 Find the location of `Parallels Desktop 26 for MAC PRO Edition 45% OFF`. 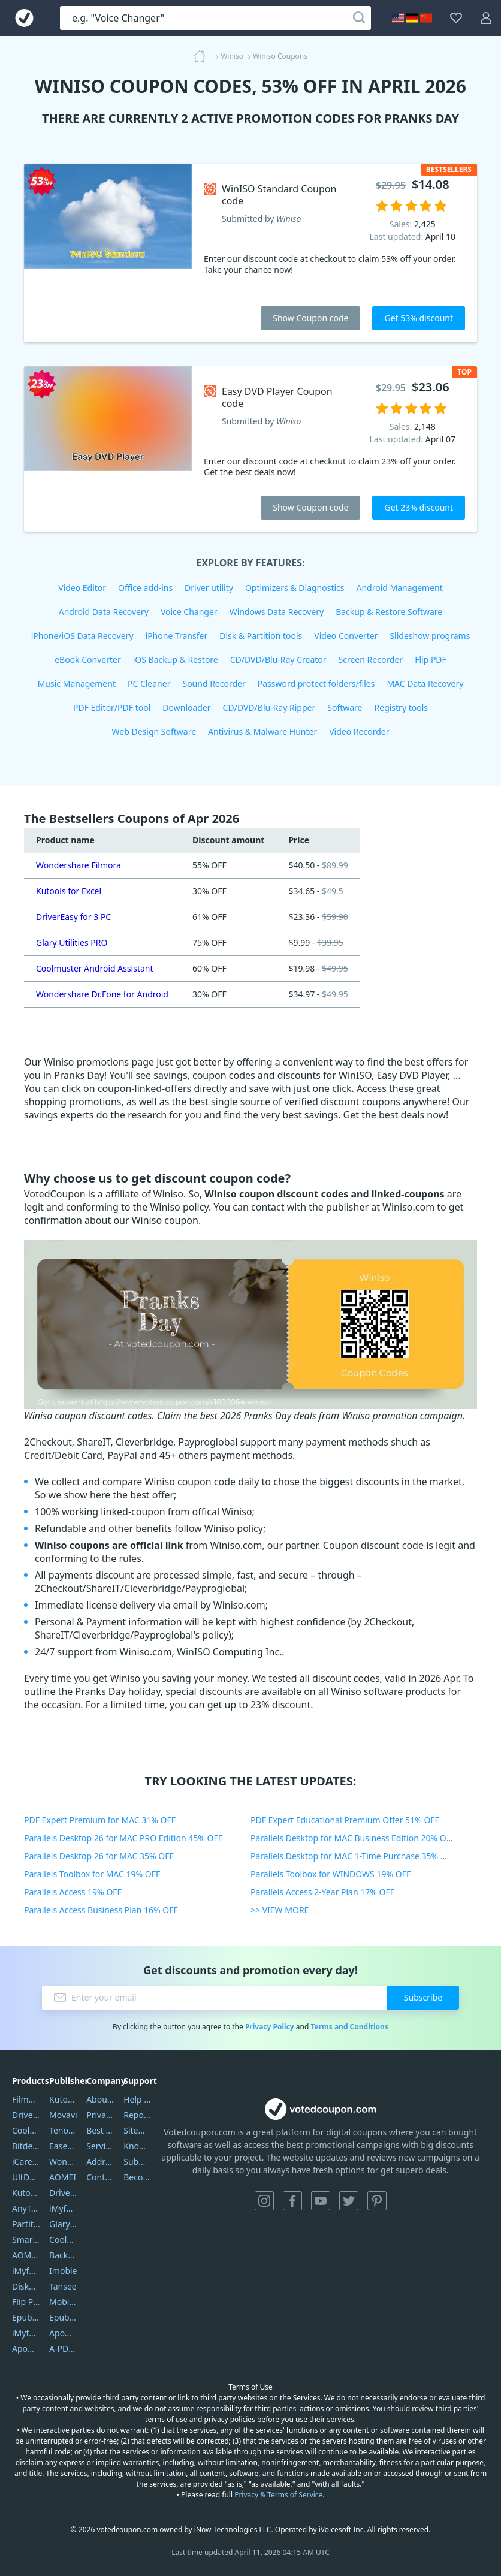

Parallels Desktop 26 for MAC PRO Edition 45% OFF is located at coordinates (123, 1838).